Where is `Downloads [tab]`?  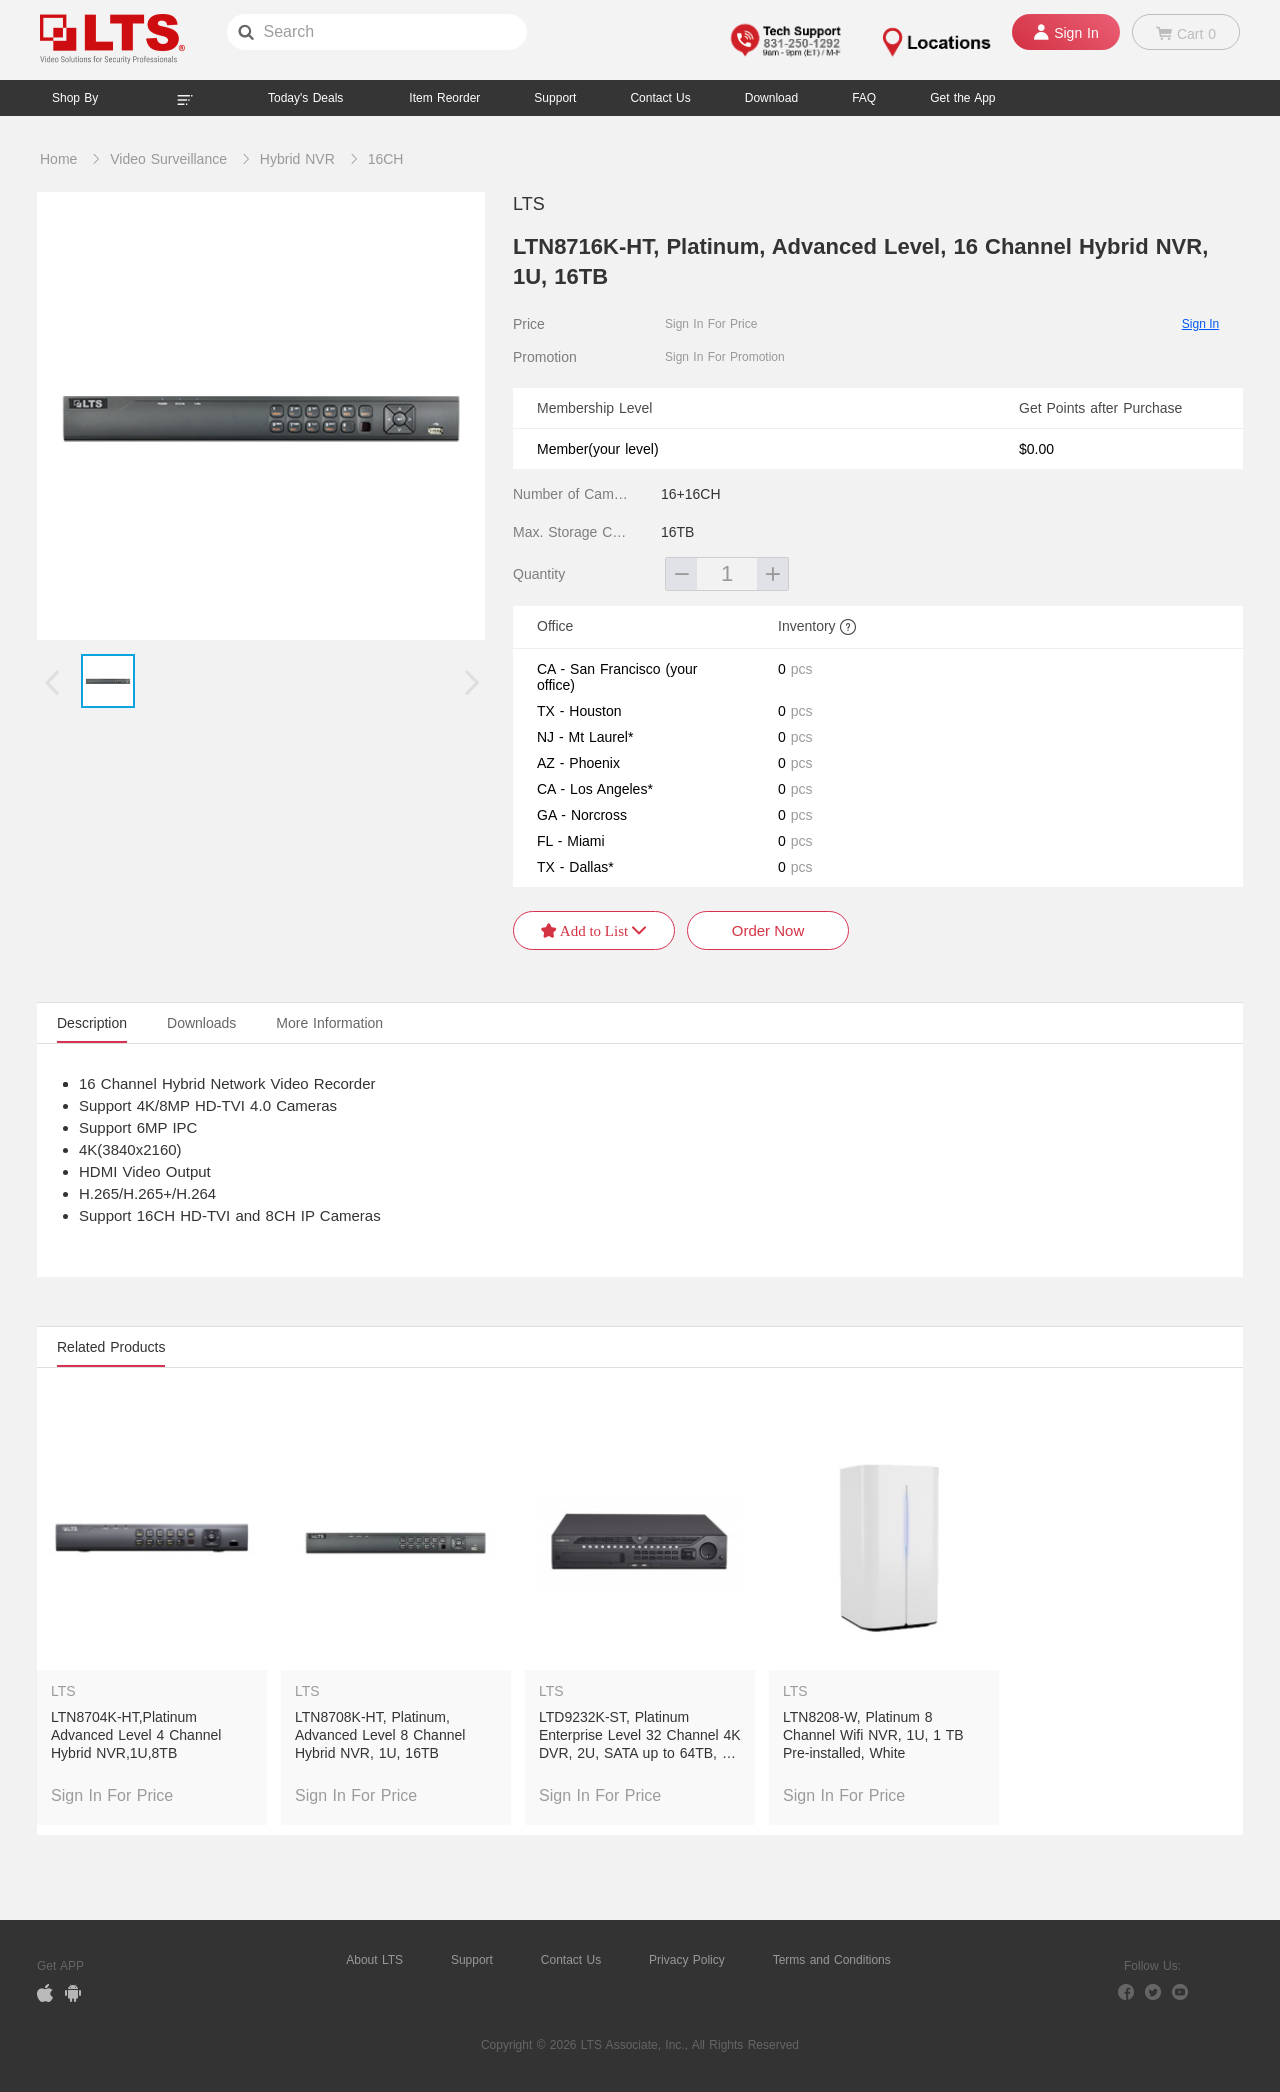 Downloads [tab] is located at coordinates (201, 1023).